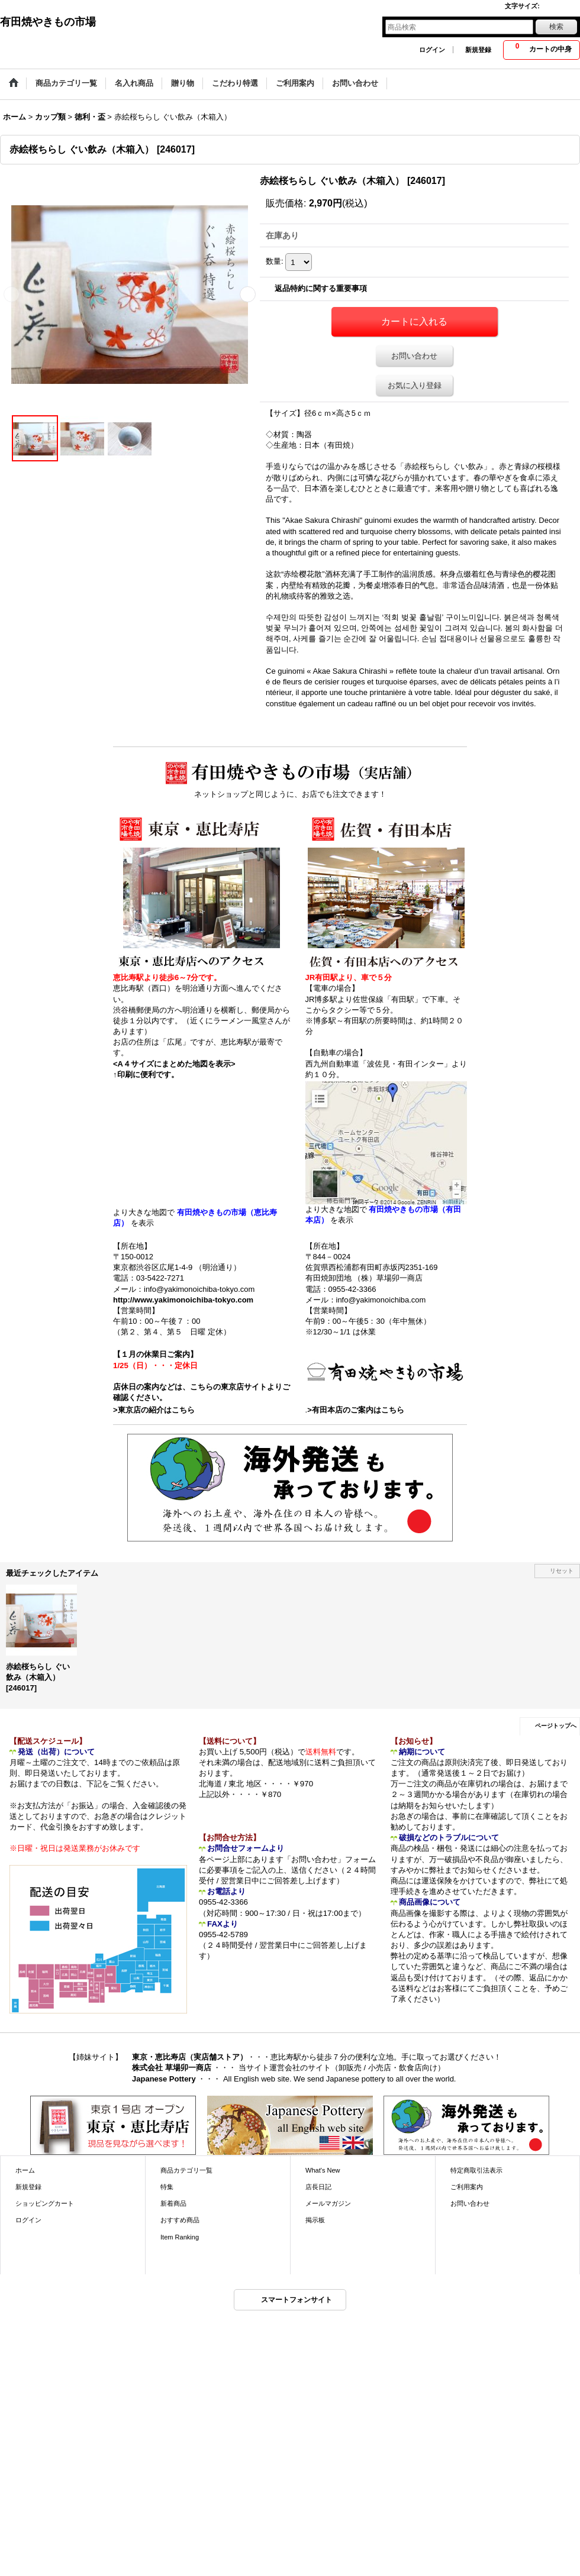 The height and width of the screenshot is (2576, 580). What do you see at coordinates (25, 2170) in the screenshot?
I see `ホーム` at bounding box center [25, 2170].